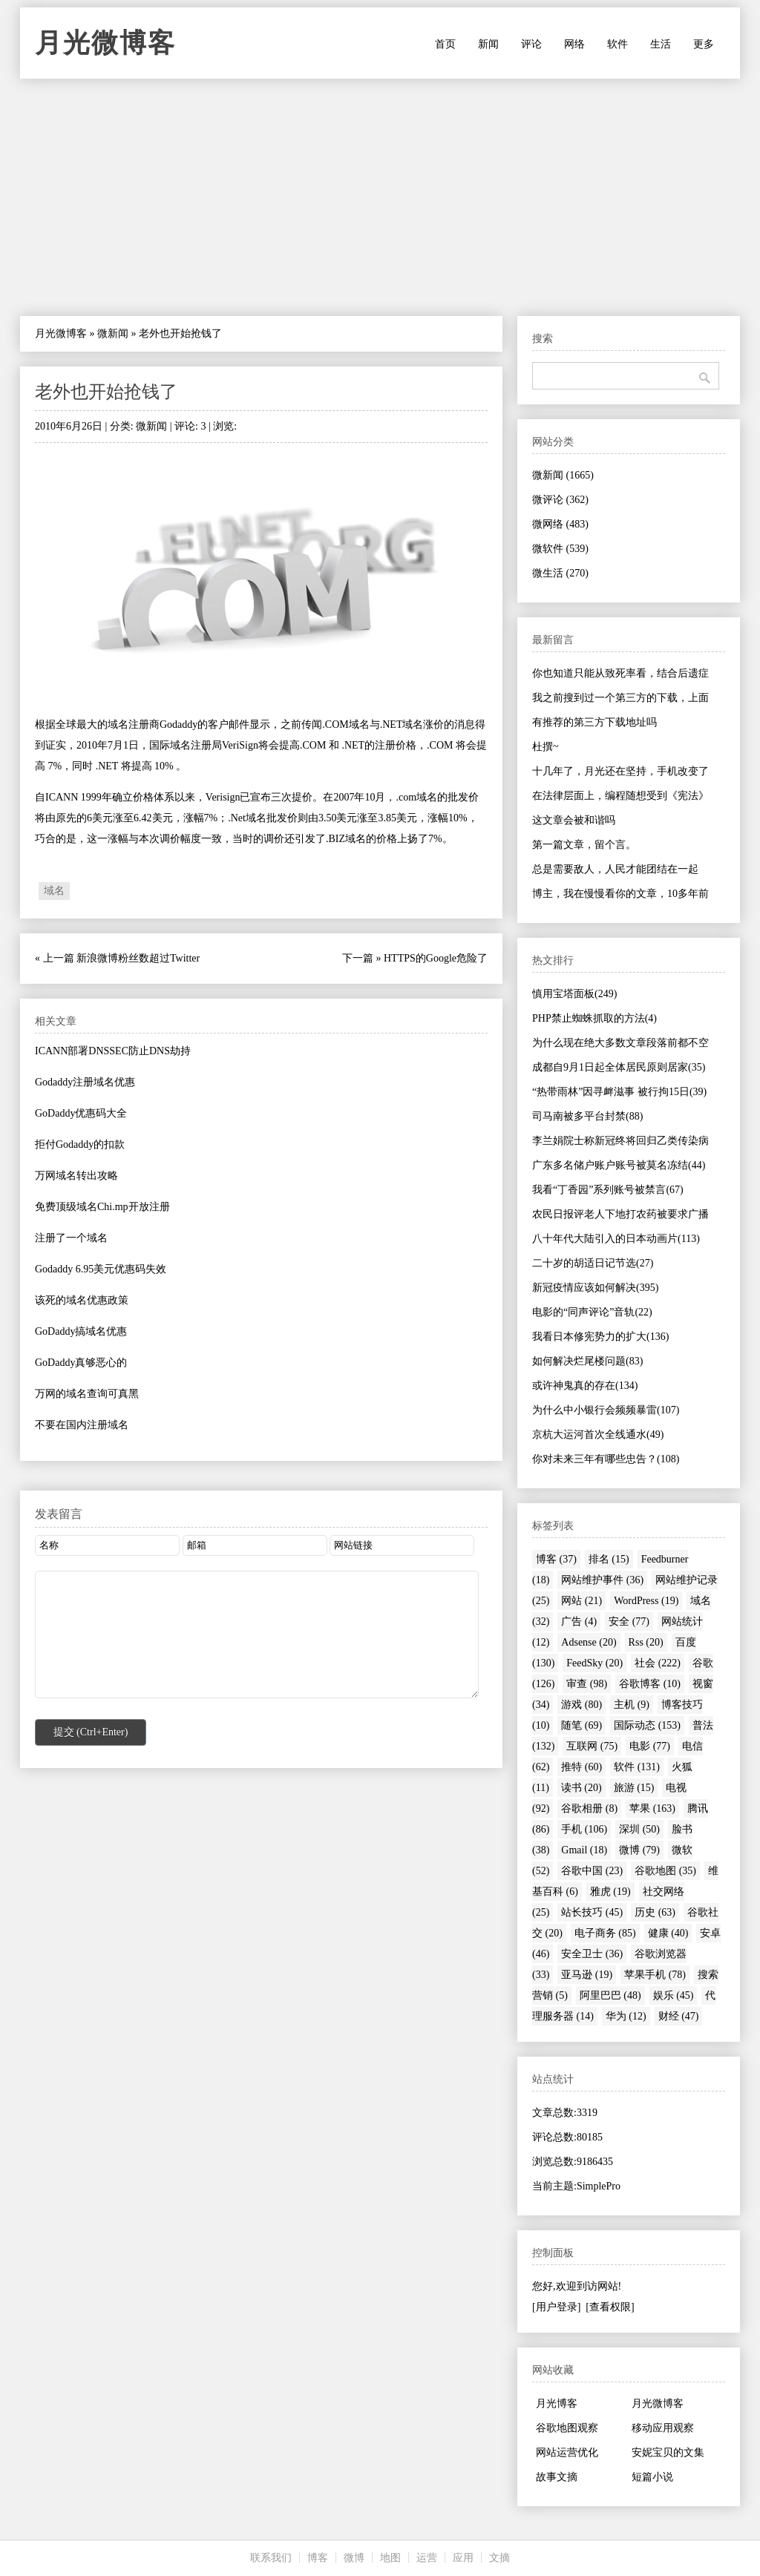 The width and height of the screenshot is (760, 2576). Describe the element at coordinates (652, 2477) in the screenshot. I see `短篇小说` at that location.